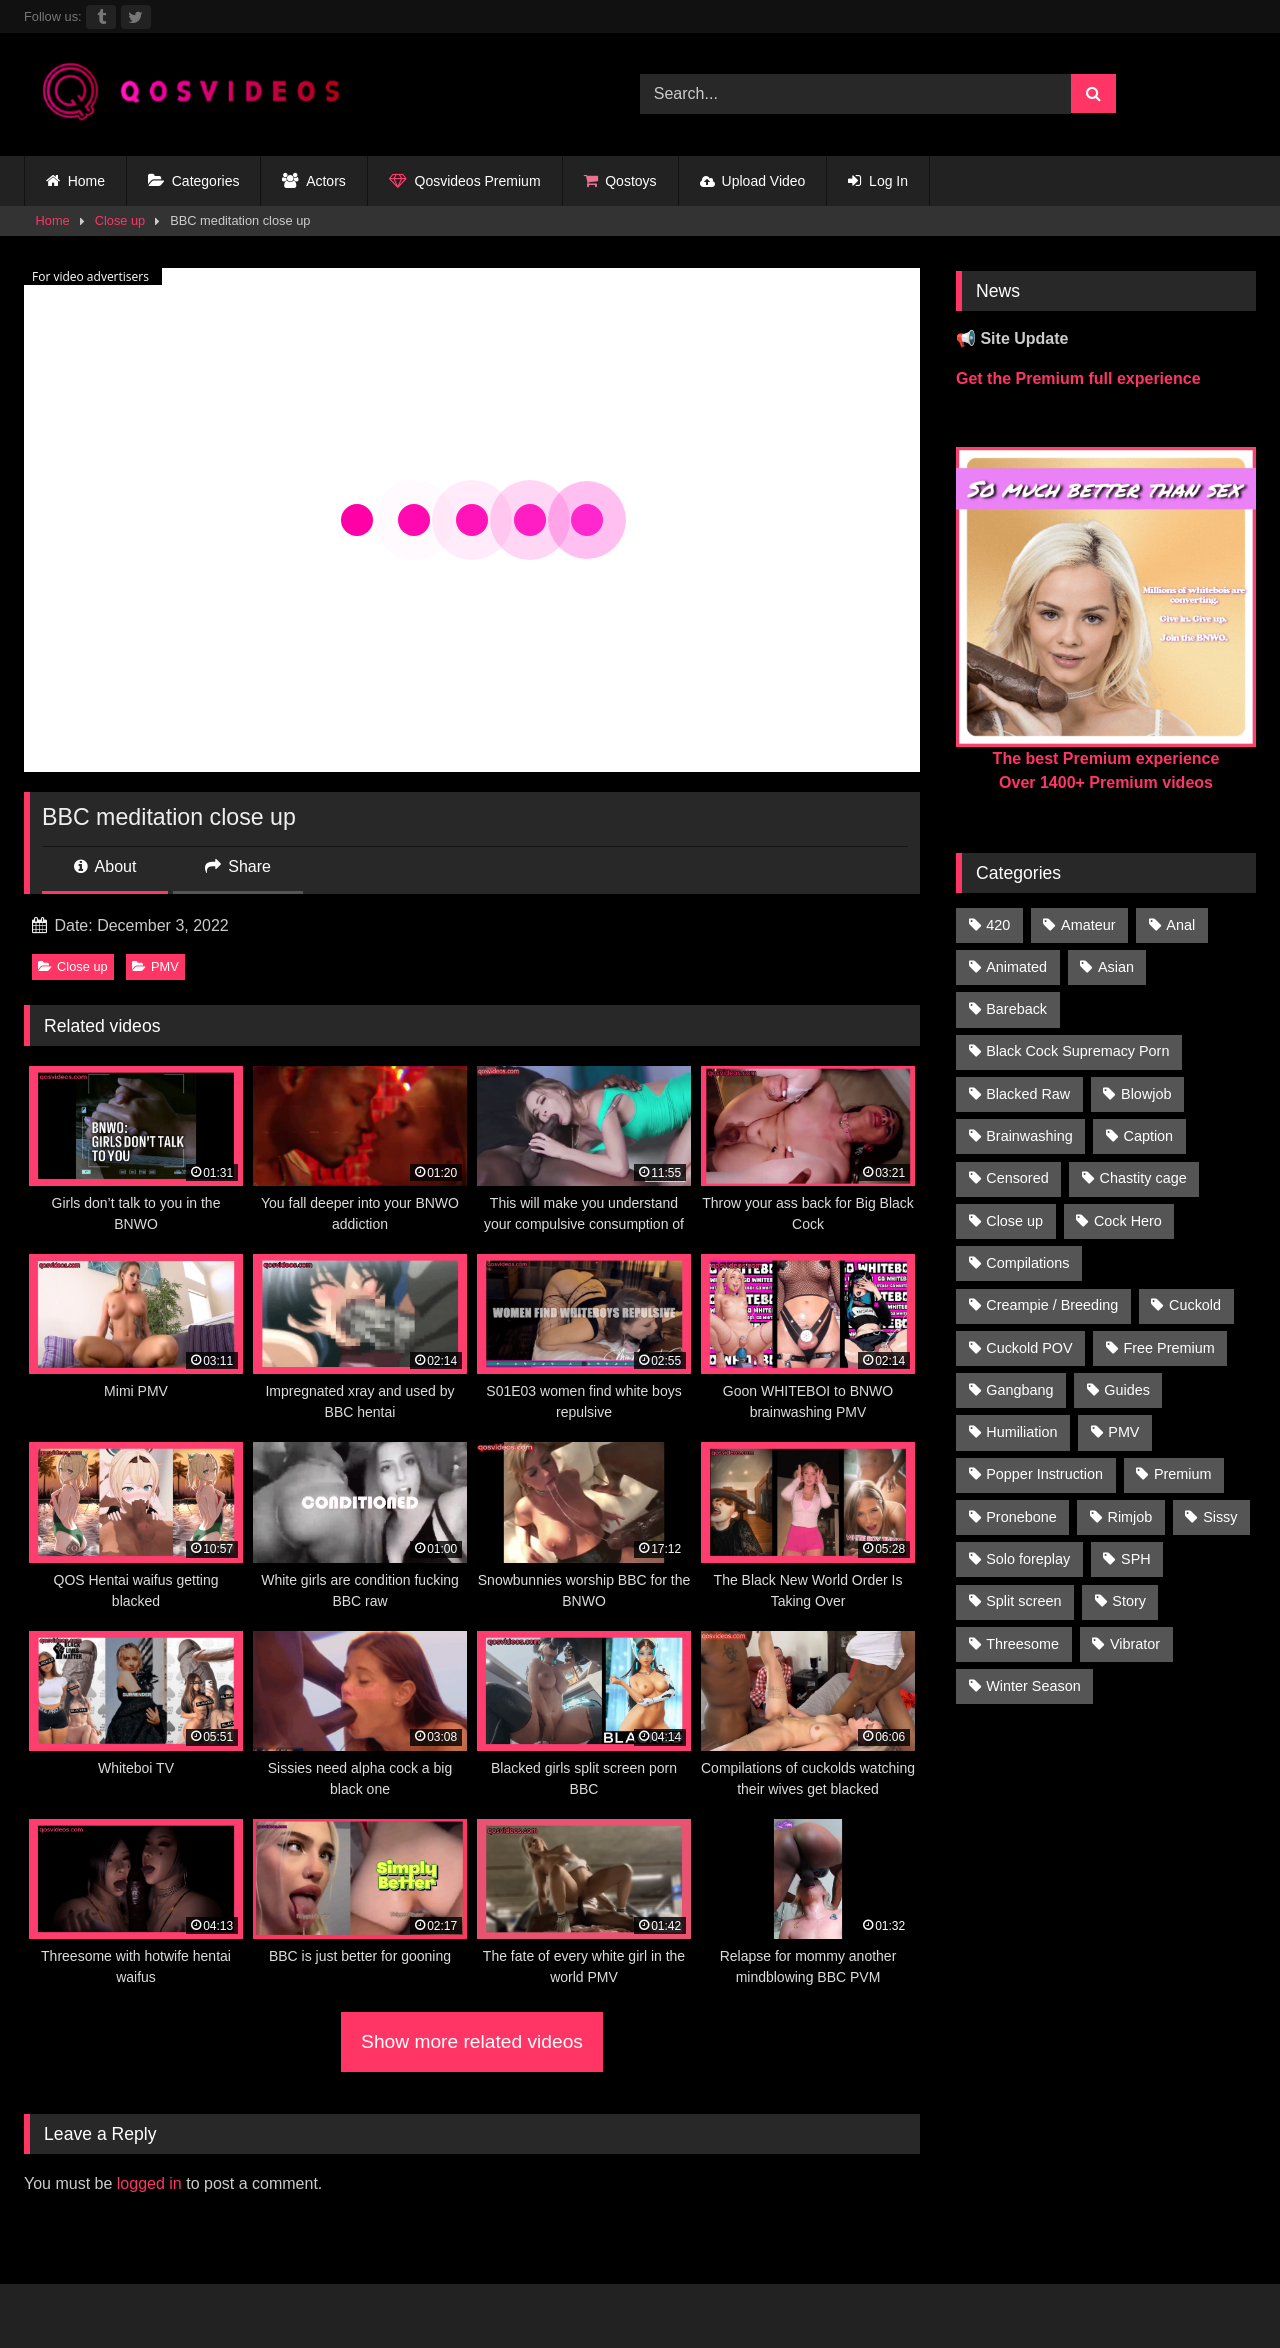 The width and height of the screenshot is (1280, 2348). I want to click on Qosvideos Premium, so click(465, 181).